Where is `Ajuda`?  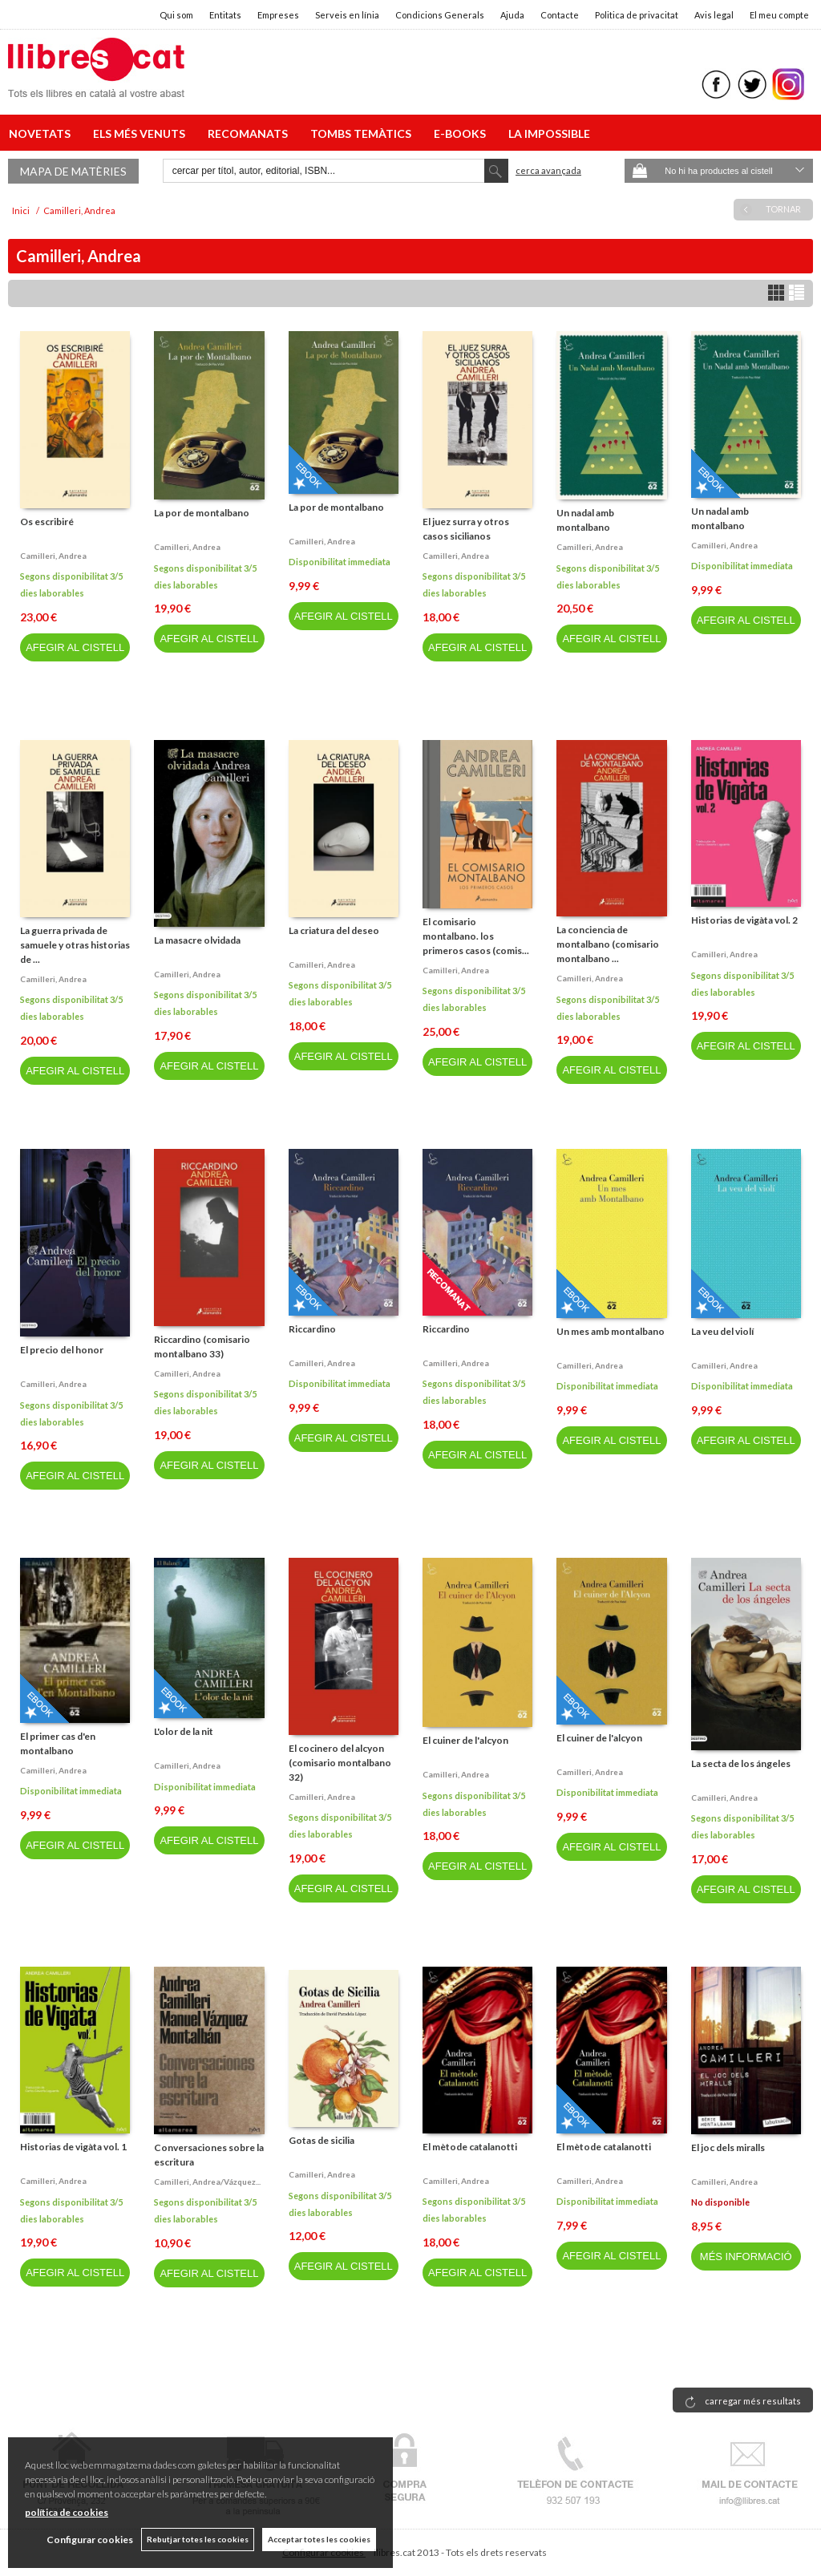 Ajuda is located at coordinates (512, 15).